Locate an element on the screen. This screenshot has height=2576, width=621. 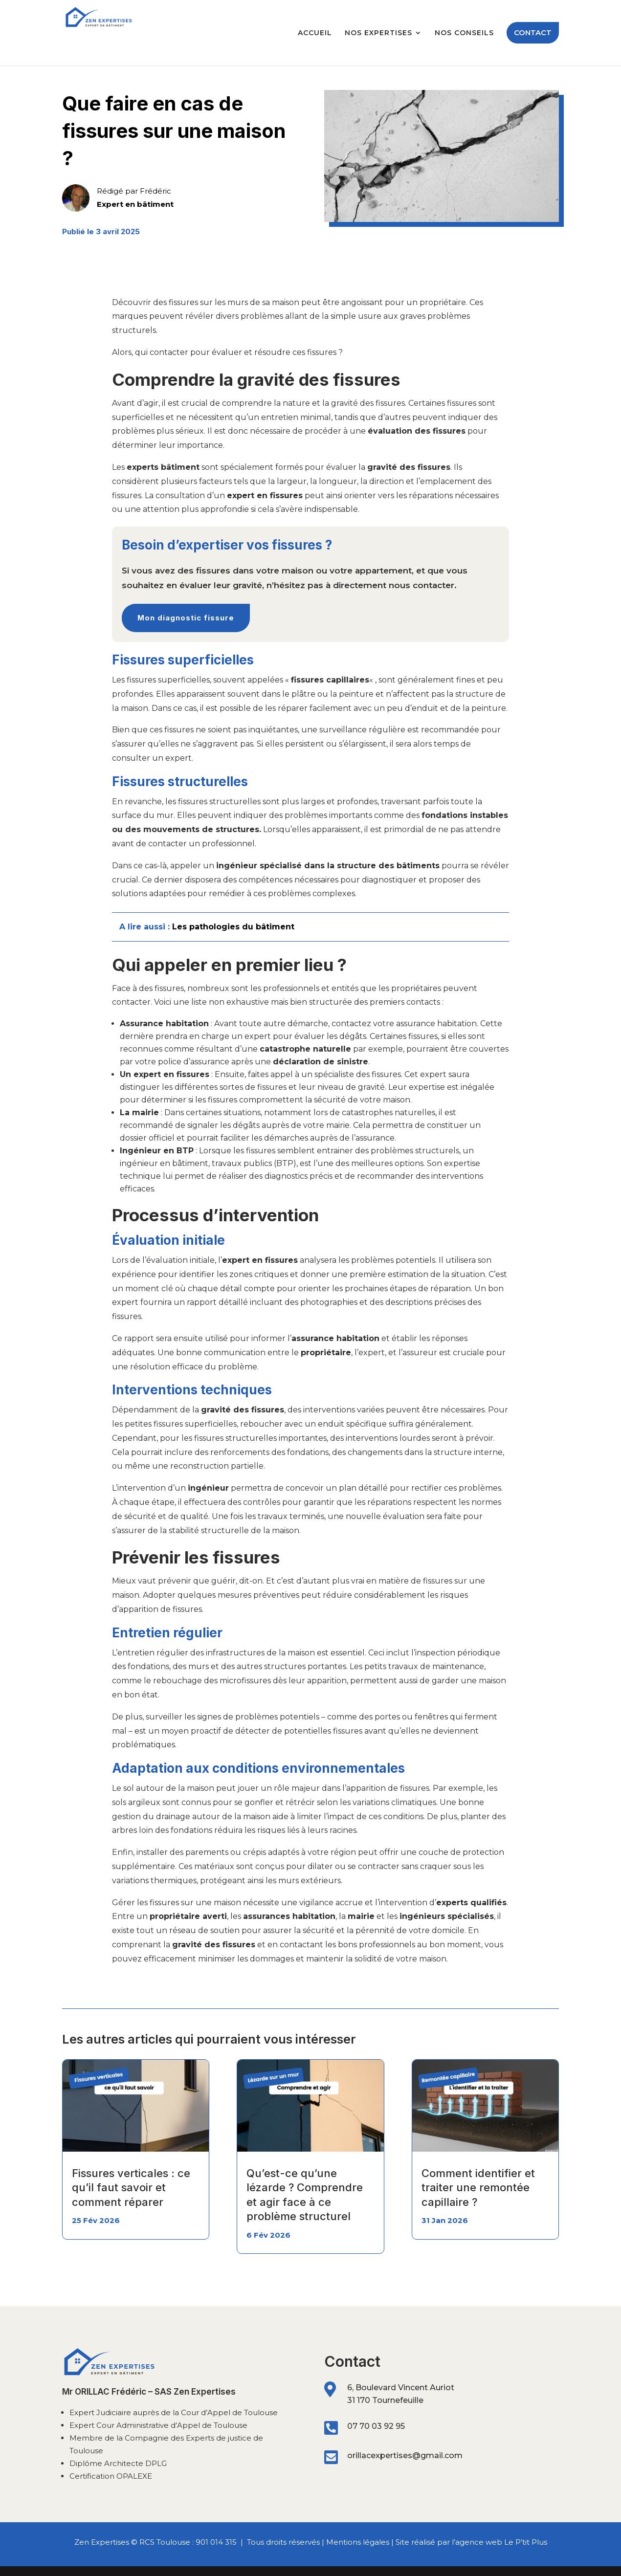
Les pathologies du bâtiment is located at coordinates (233, 926).